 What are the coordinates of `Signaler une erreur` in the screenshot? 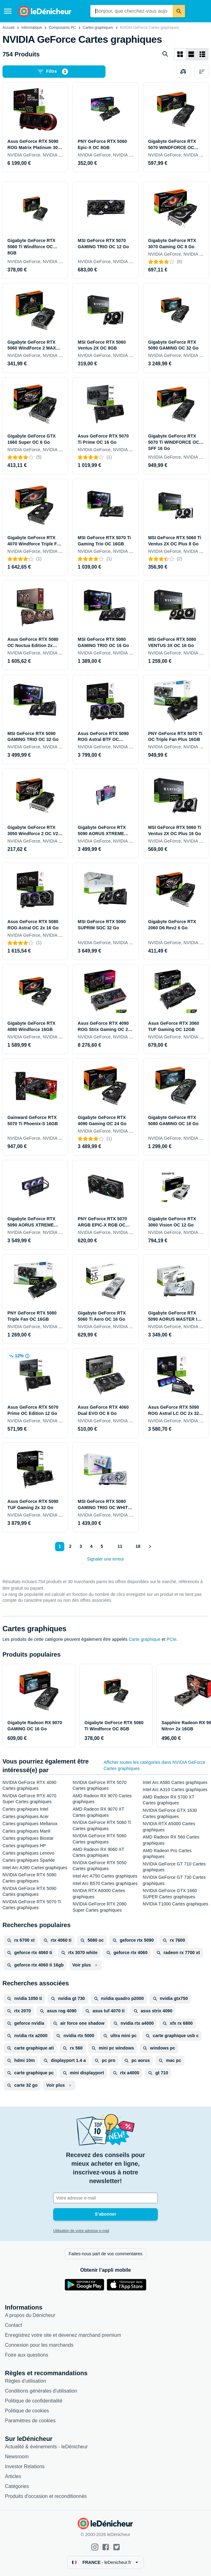 It's located at (105, 1559).